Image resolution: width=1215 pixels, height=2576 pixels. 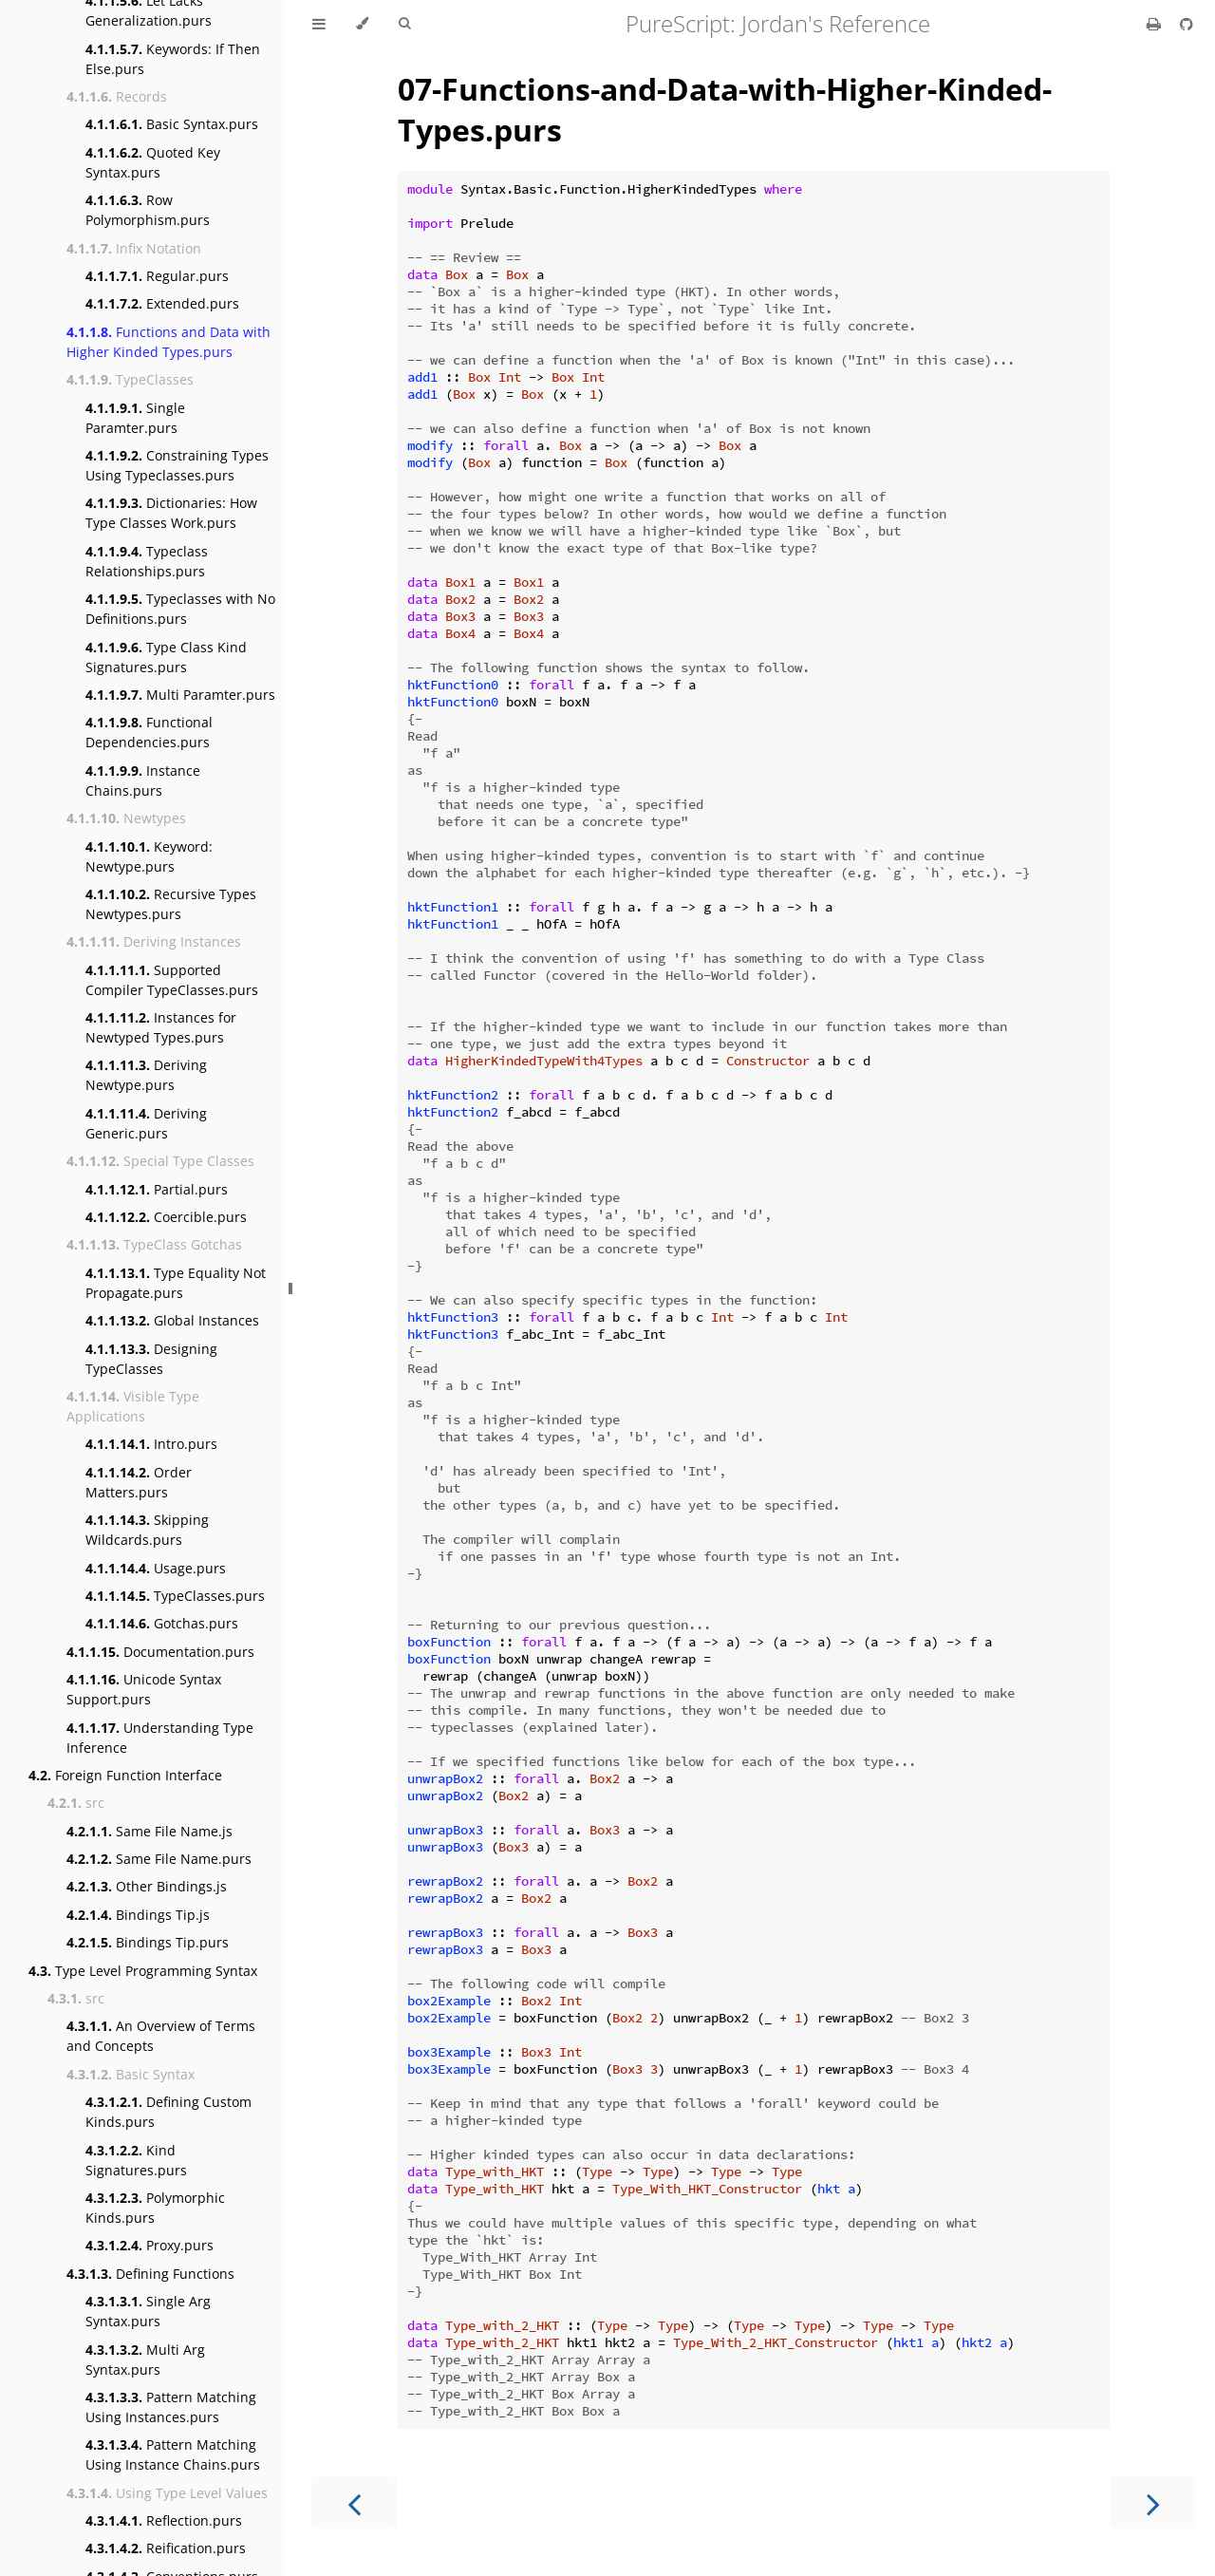 What do you see at coordinates (404, 23) in the screenshot?
I see `[Toggle Searchbar]` at bounding box center [404, 23].